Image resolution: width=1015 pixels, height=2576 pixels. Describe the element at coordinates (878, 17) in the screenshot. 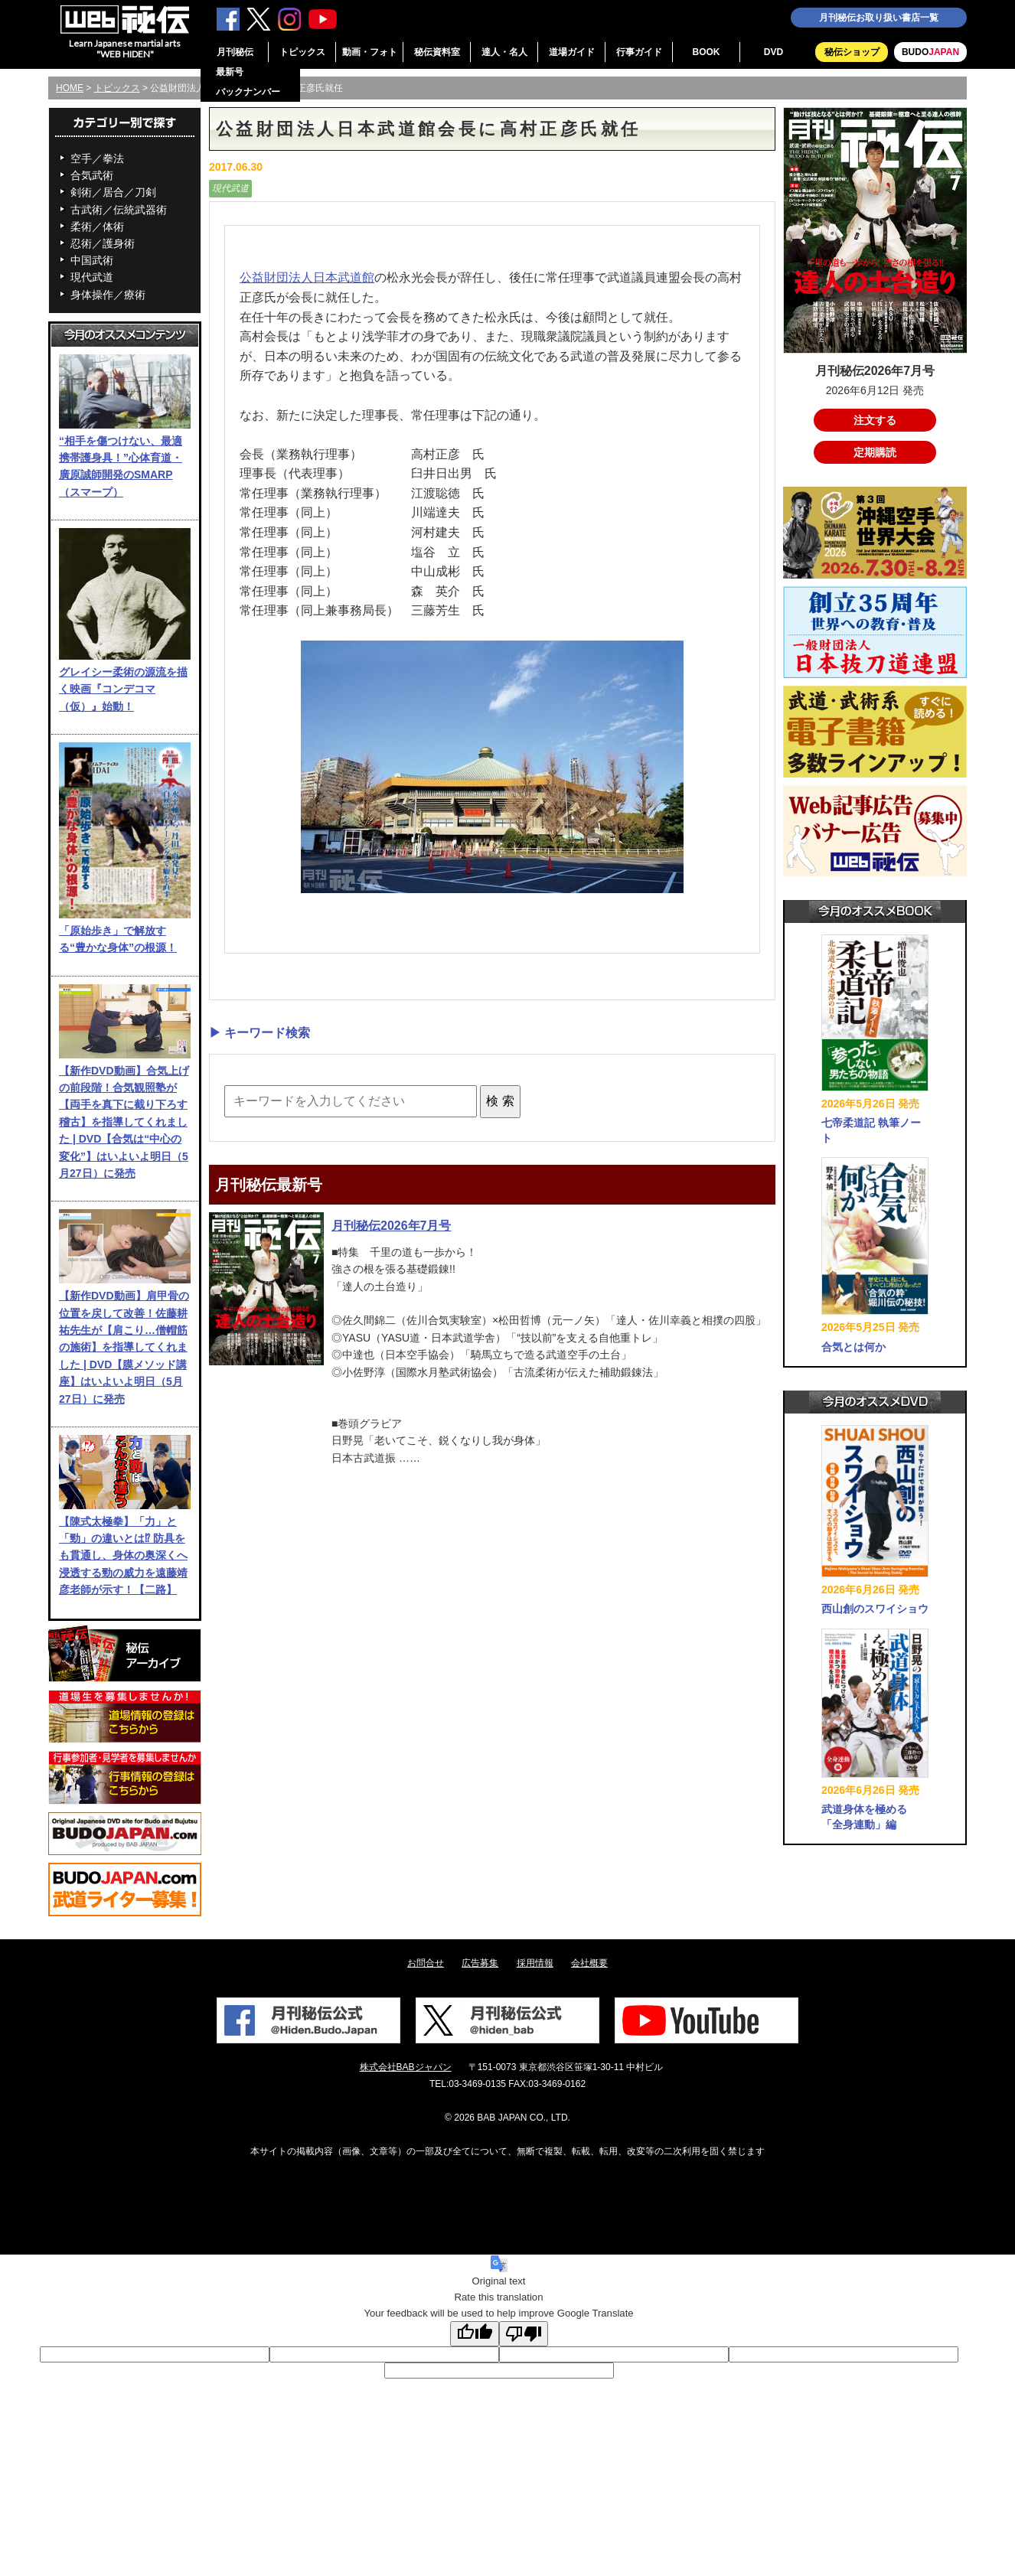

I see `月刊秘伝お取り扱い書店一覧` at that location.